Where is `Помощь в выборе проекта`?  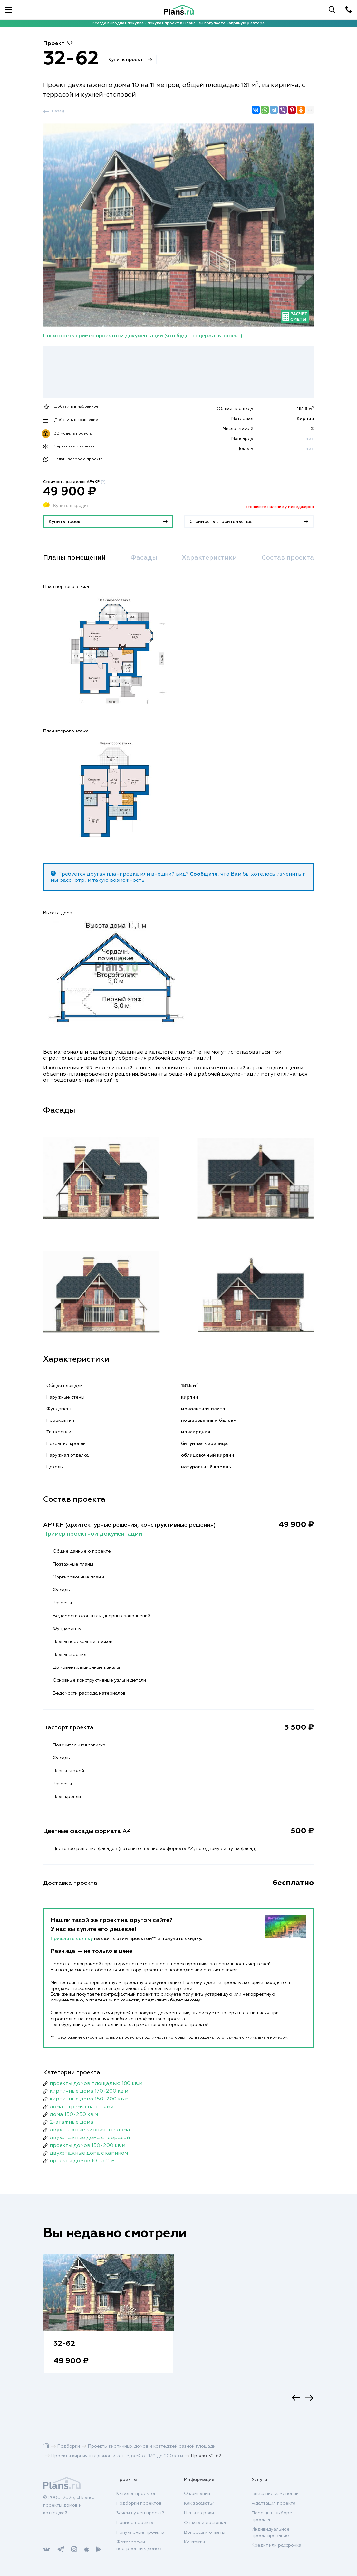
Помощь в выборе проекта is located at coordinates (272, 2516).